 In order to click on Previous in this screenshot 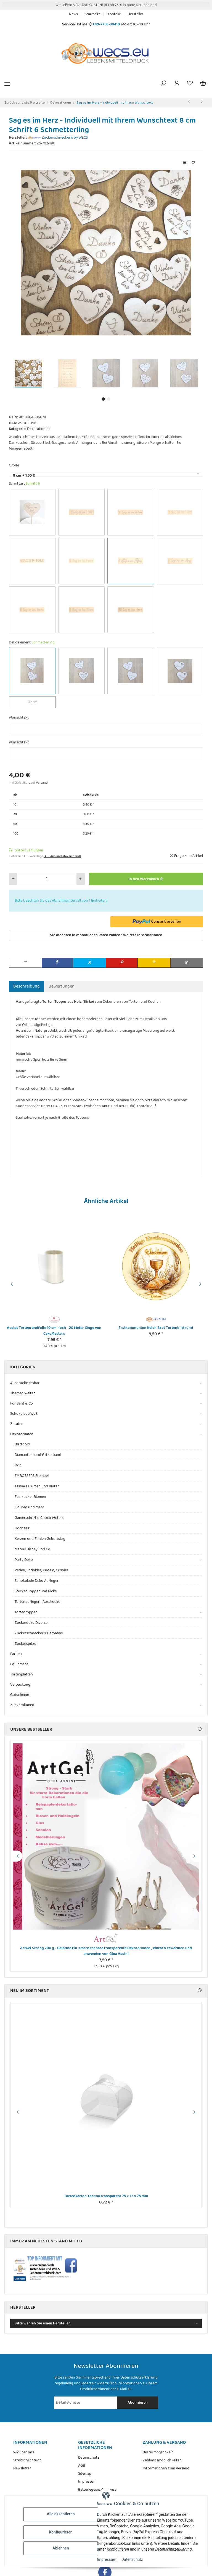, I will do `click(11, 1284)`.